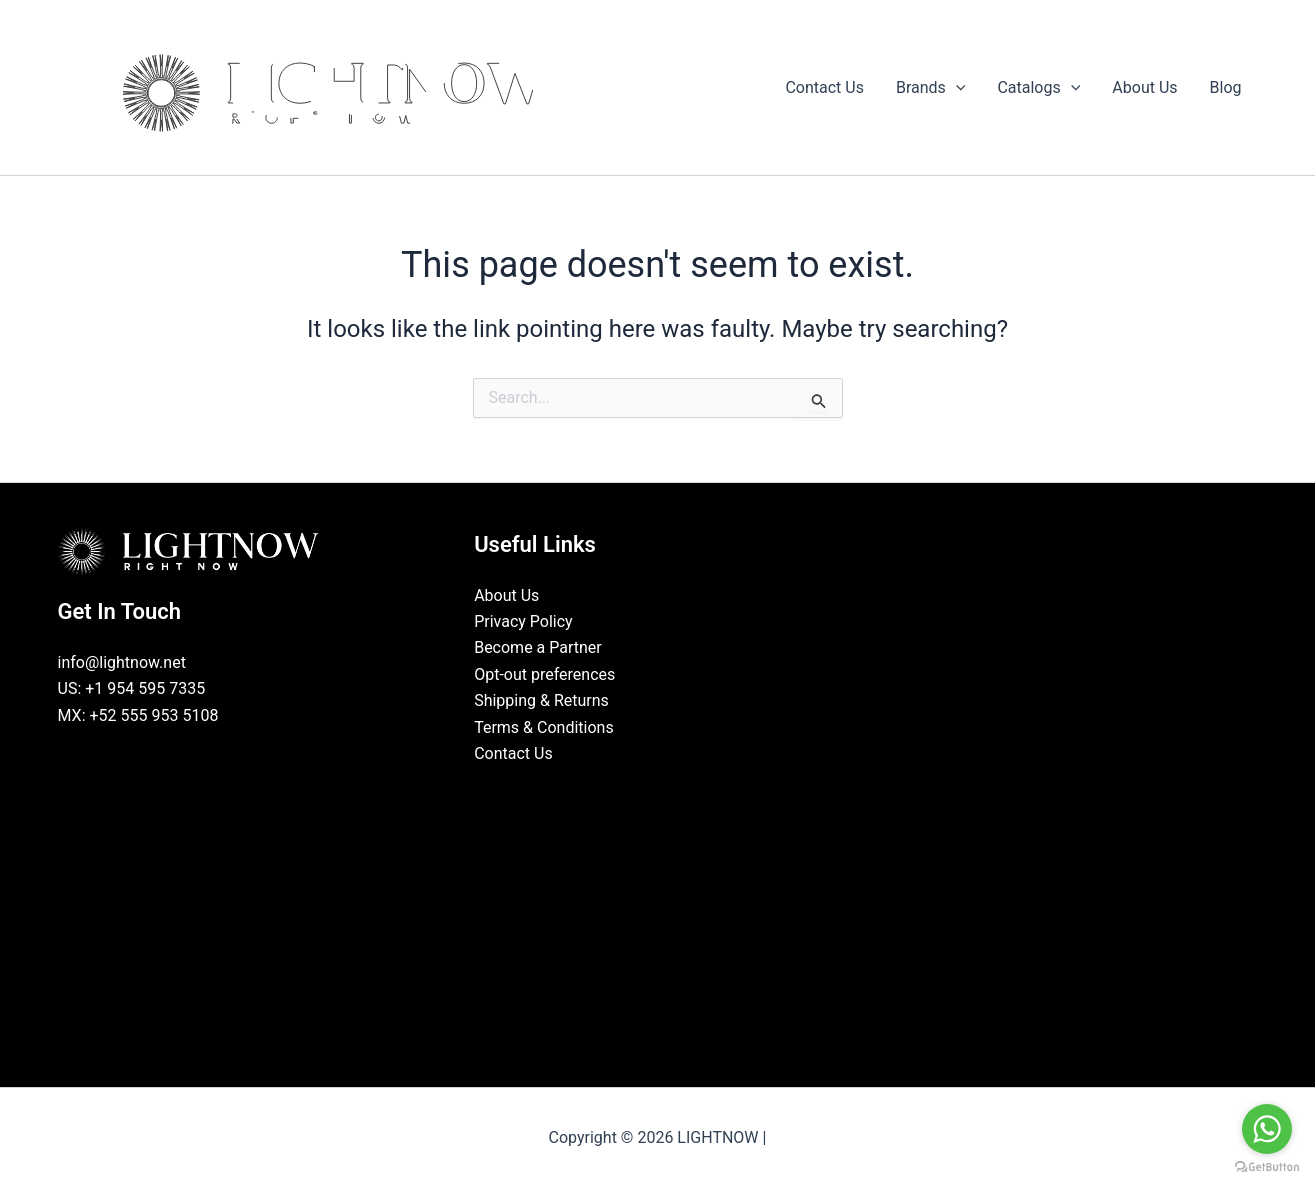 This screenshot has height=1188, width=1315. What do you see at coordinates (956, 88) in the screenshot?
I see `[button]` at bounding box center [956, 88].